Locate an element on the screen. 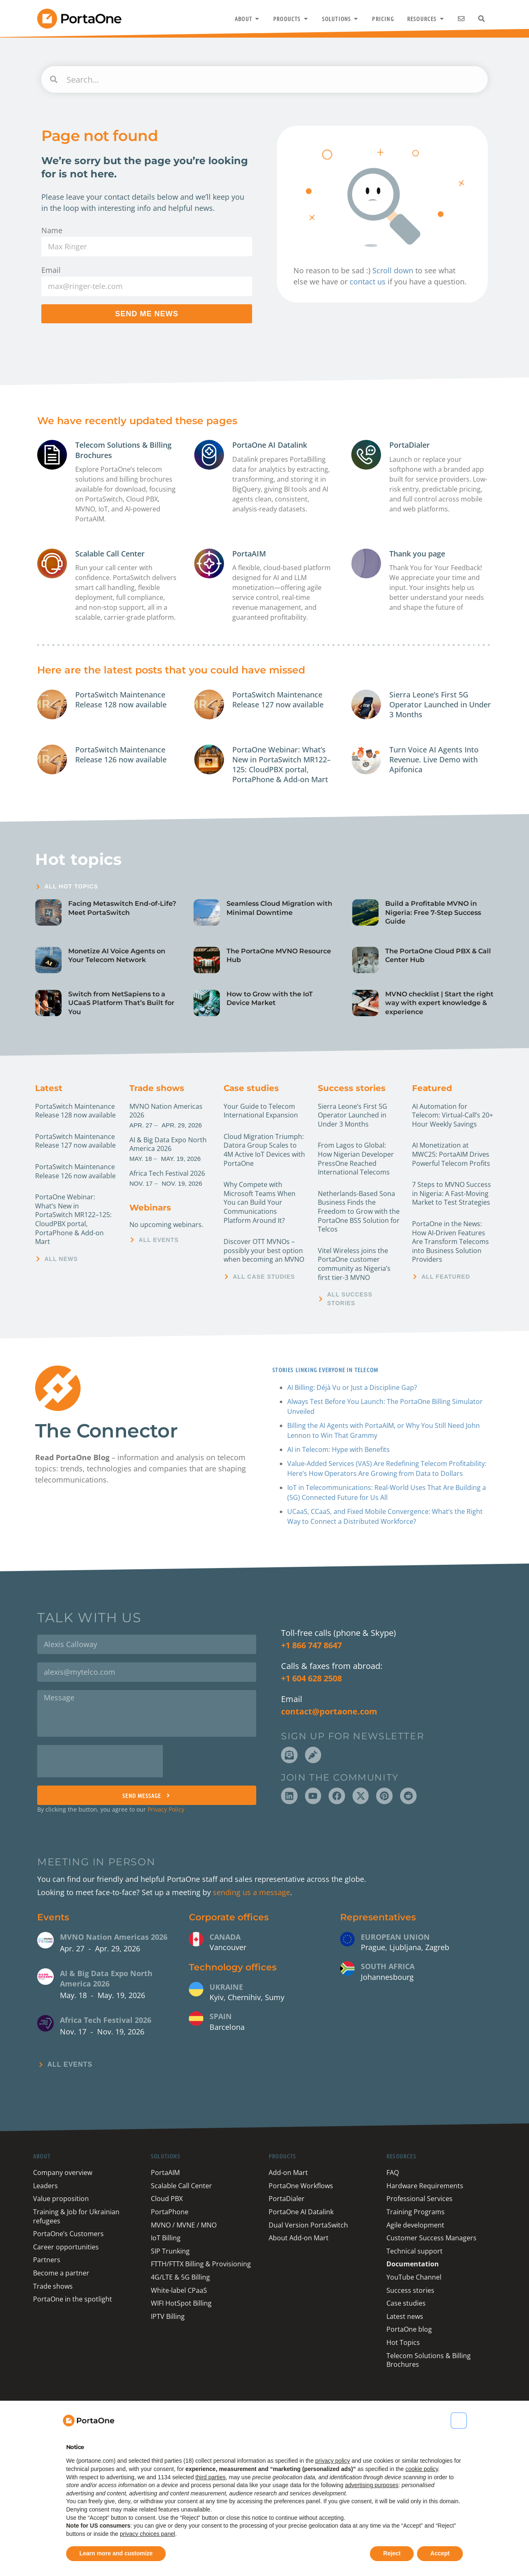 This screenshot has width=529, height=2576. MVNO checklist | Start the right way with expert knowledge & experience is located at coordinates (439, 1003).